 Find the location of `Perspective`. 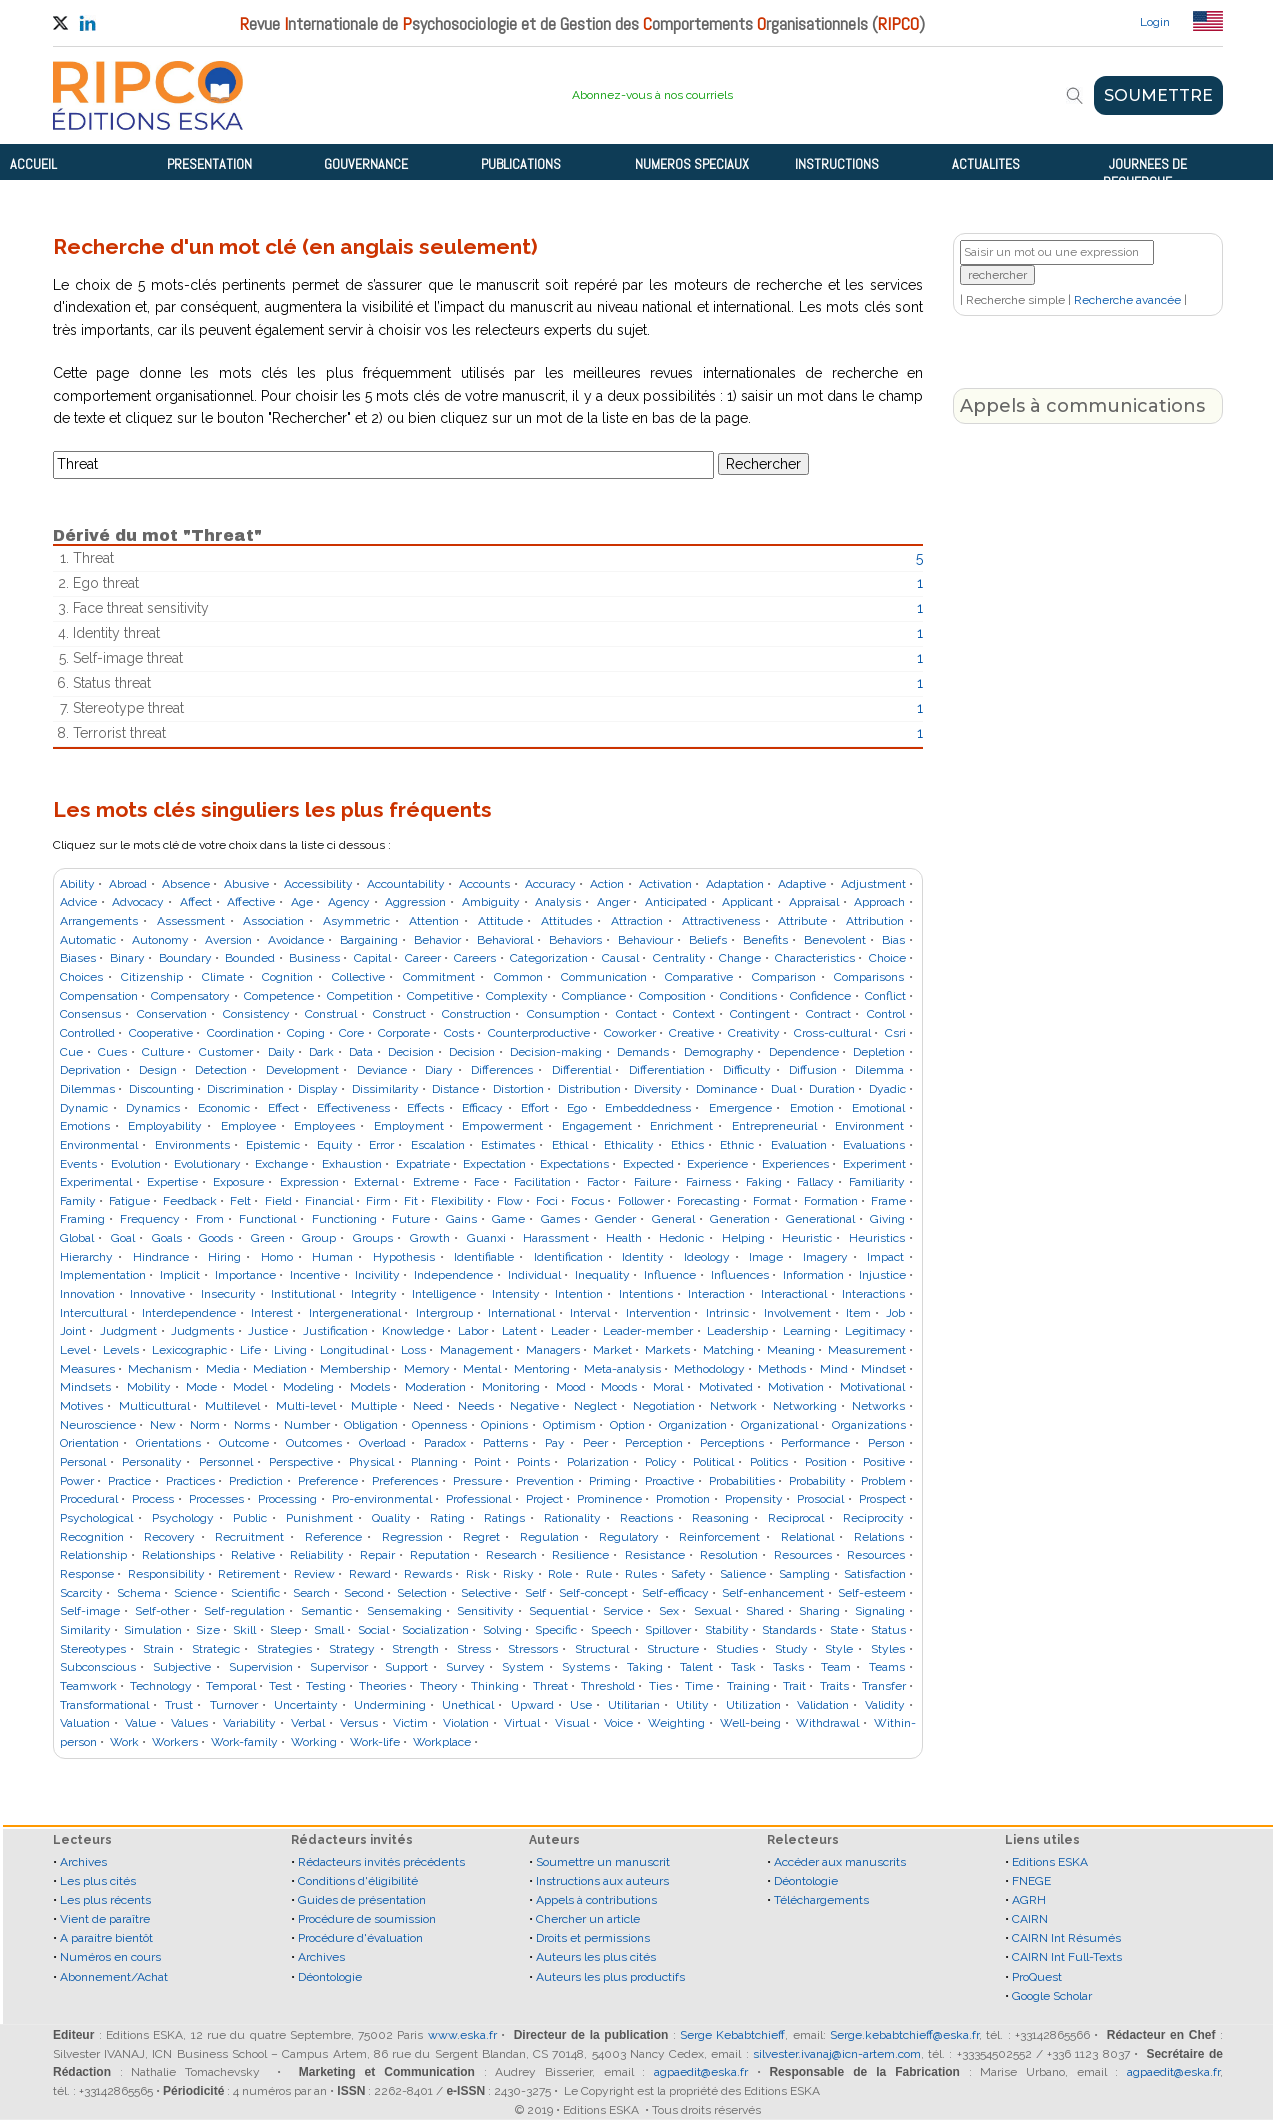

Perspective is located at coordinates (301, 1462).